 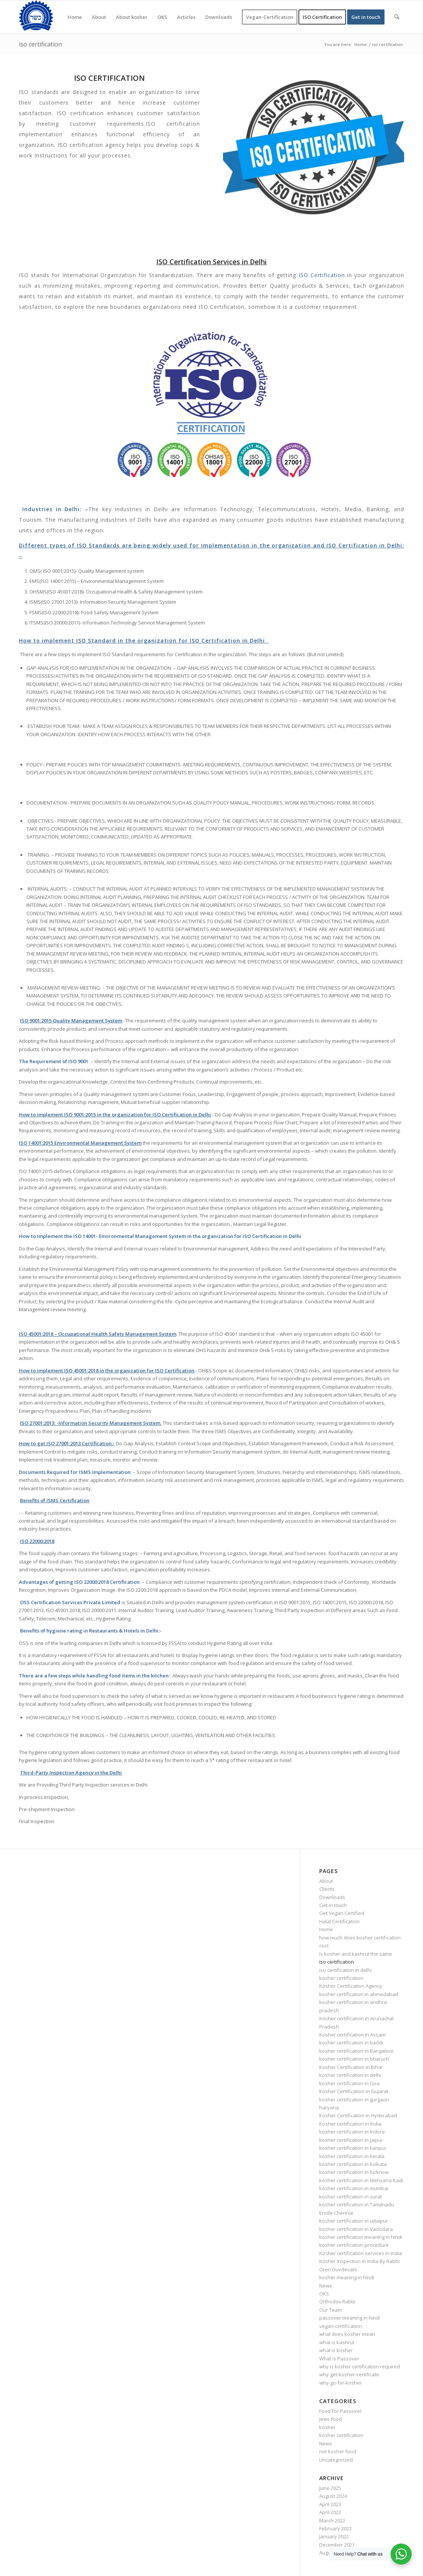 What do you see at coordinates (361, 2180) in the screenshot?
I see `kosher certification in Mehsana Kadi` at bounding box center [361, 2180].